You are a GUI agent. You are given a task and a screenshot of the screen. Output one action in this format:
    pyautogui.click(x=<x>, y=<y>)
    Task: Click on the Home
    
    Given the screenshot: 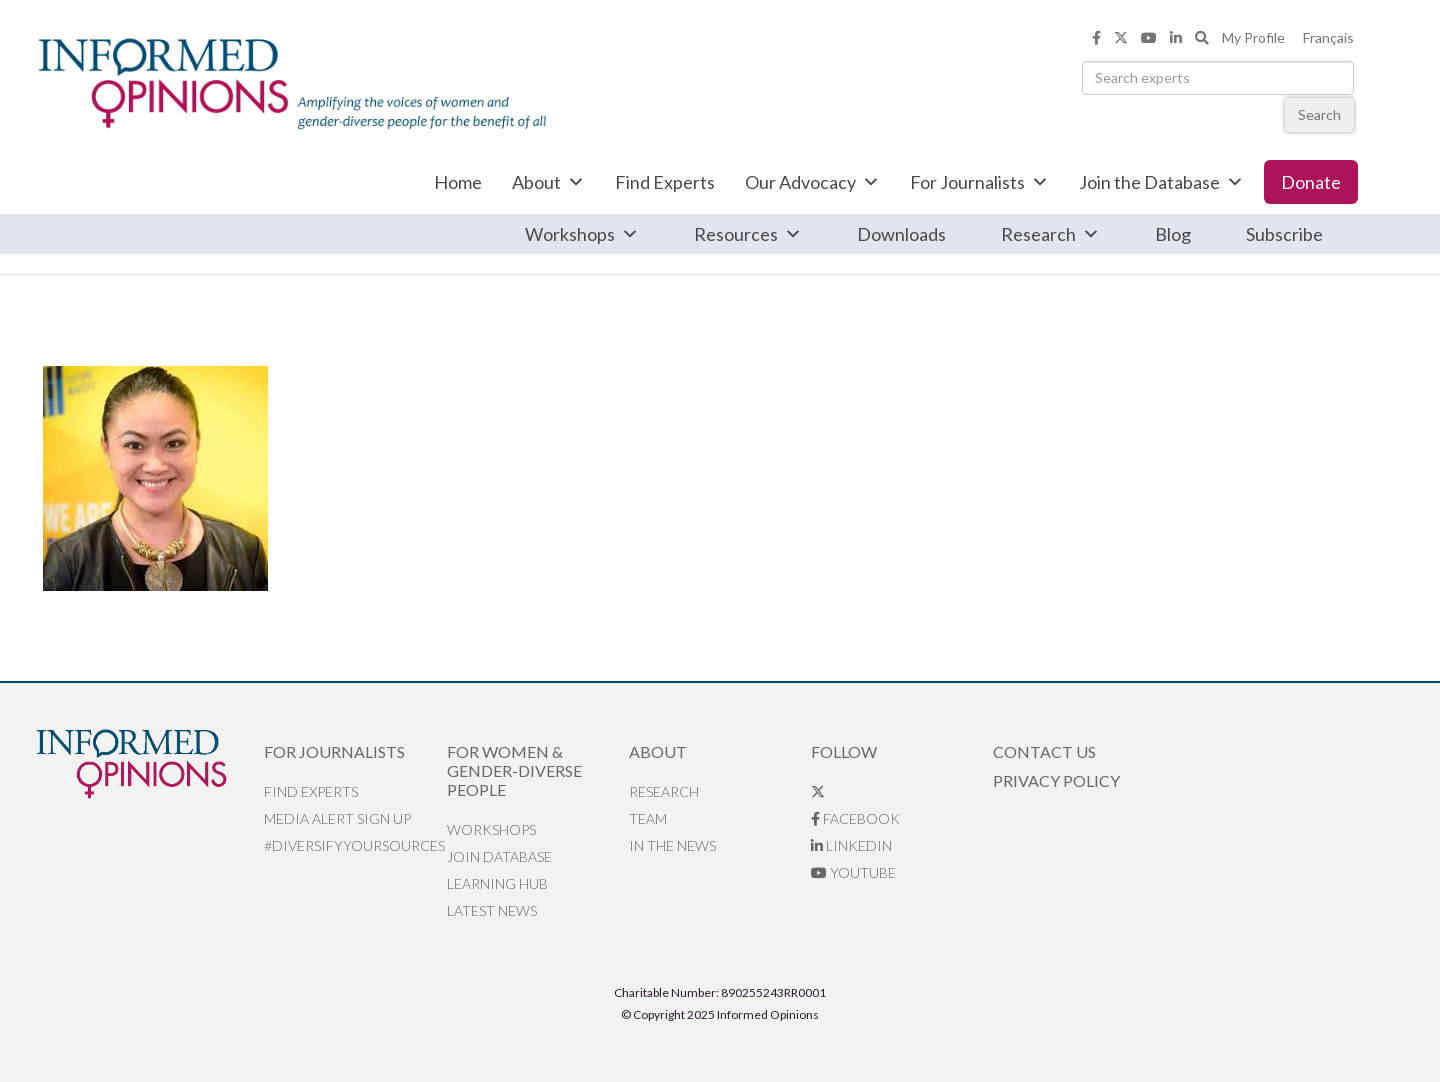 What is the action you would take?
    pyautogui.click(x=458, y=182)
    